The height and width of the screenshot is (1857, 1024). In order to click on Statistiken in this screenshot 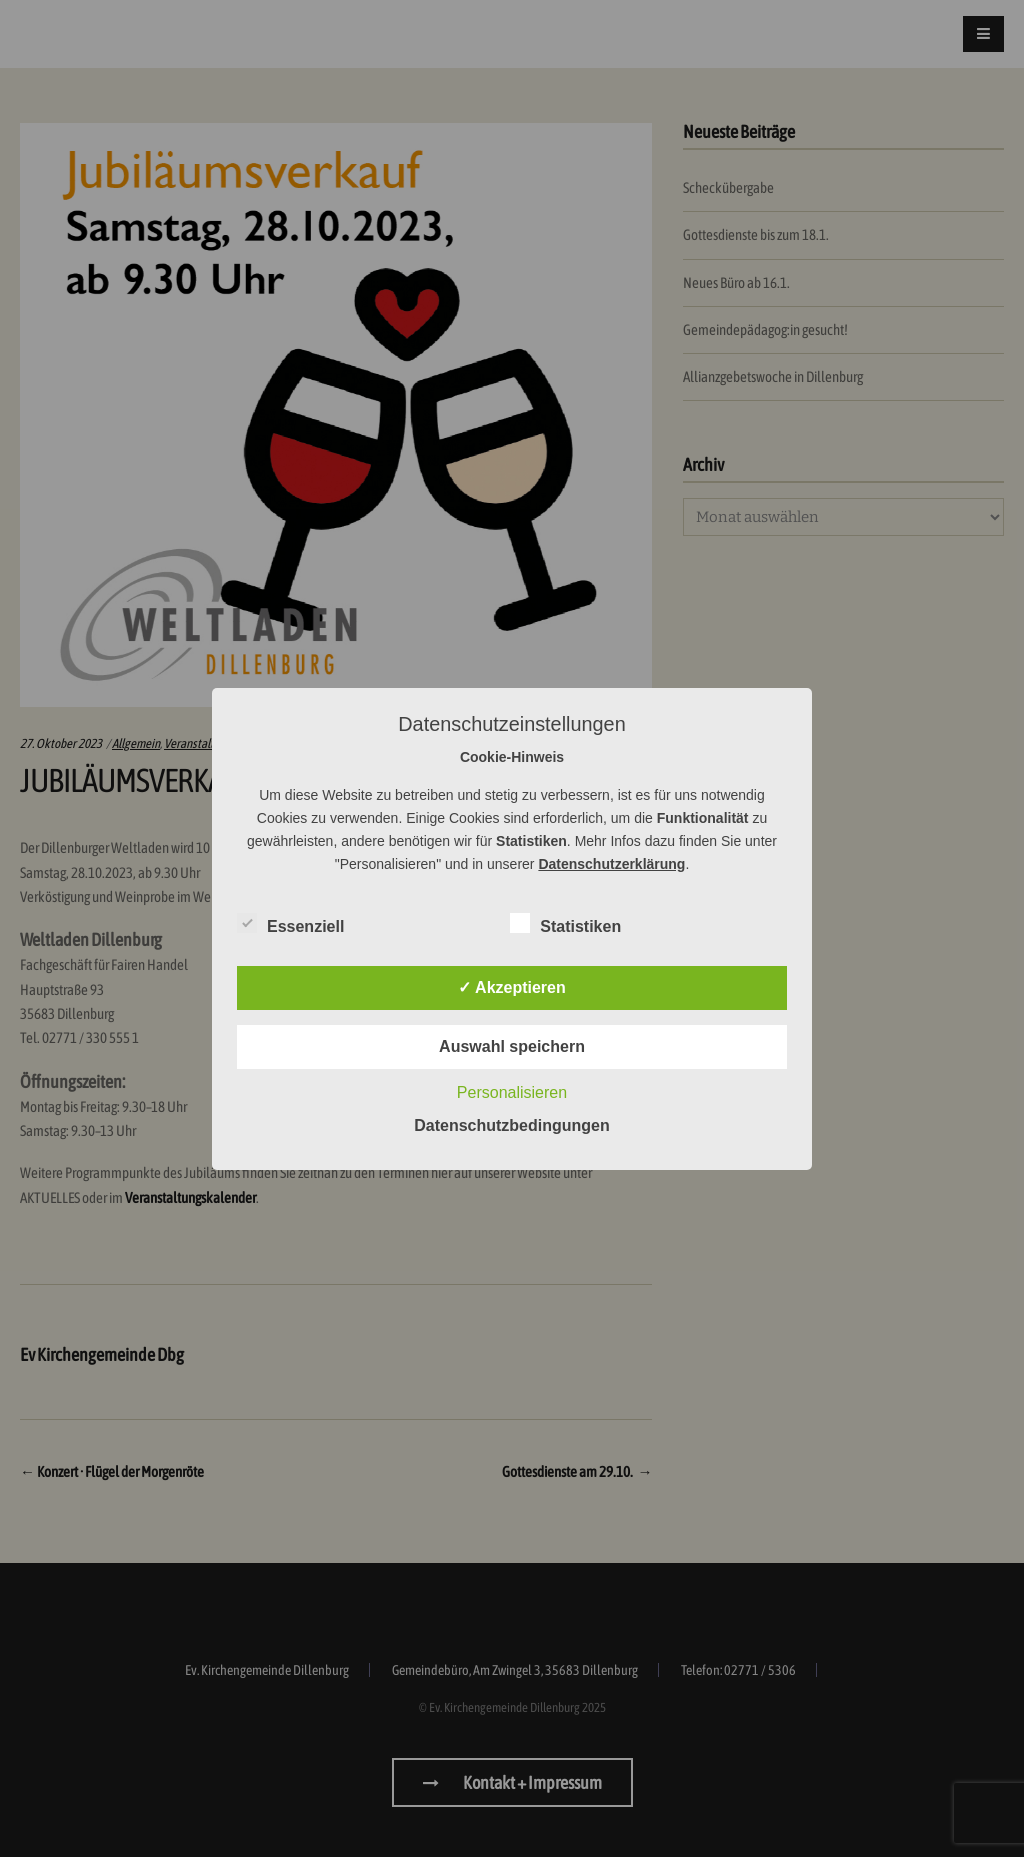, I will do `click(565, 923)`.